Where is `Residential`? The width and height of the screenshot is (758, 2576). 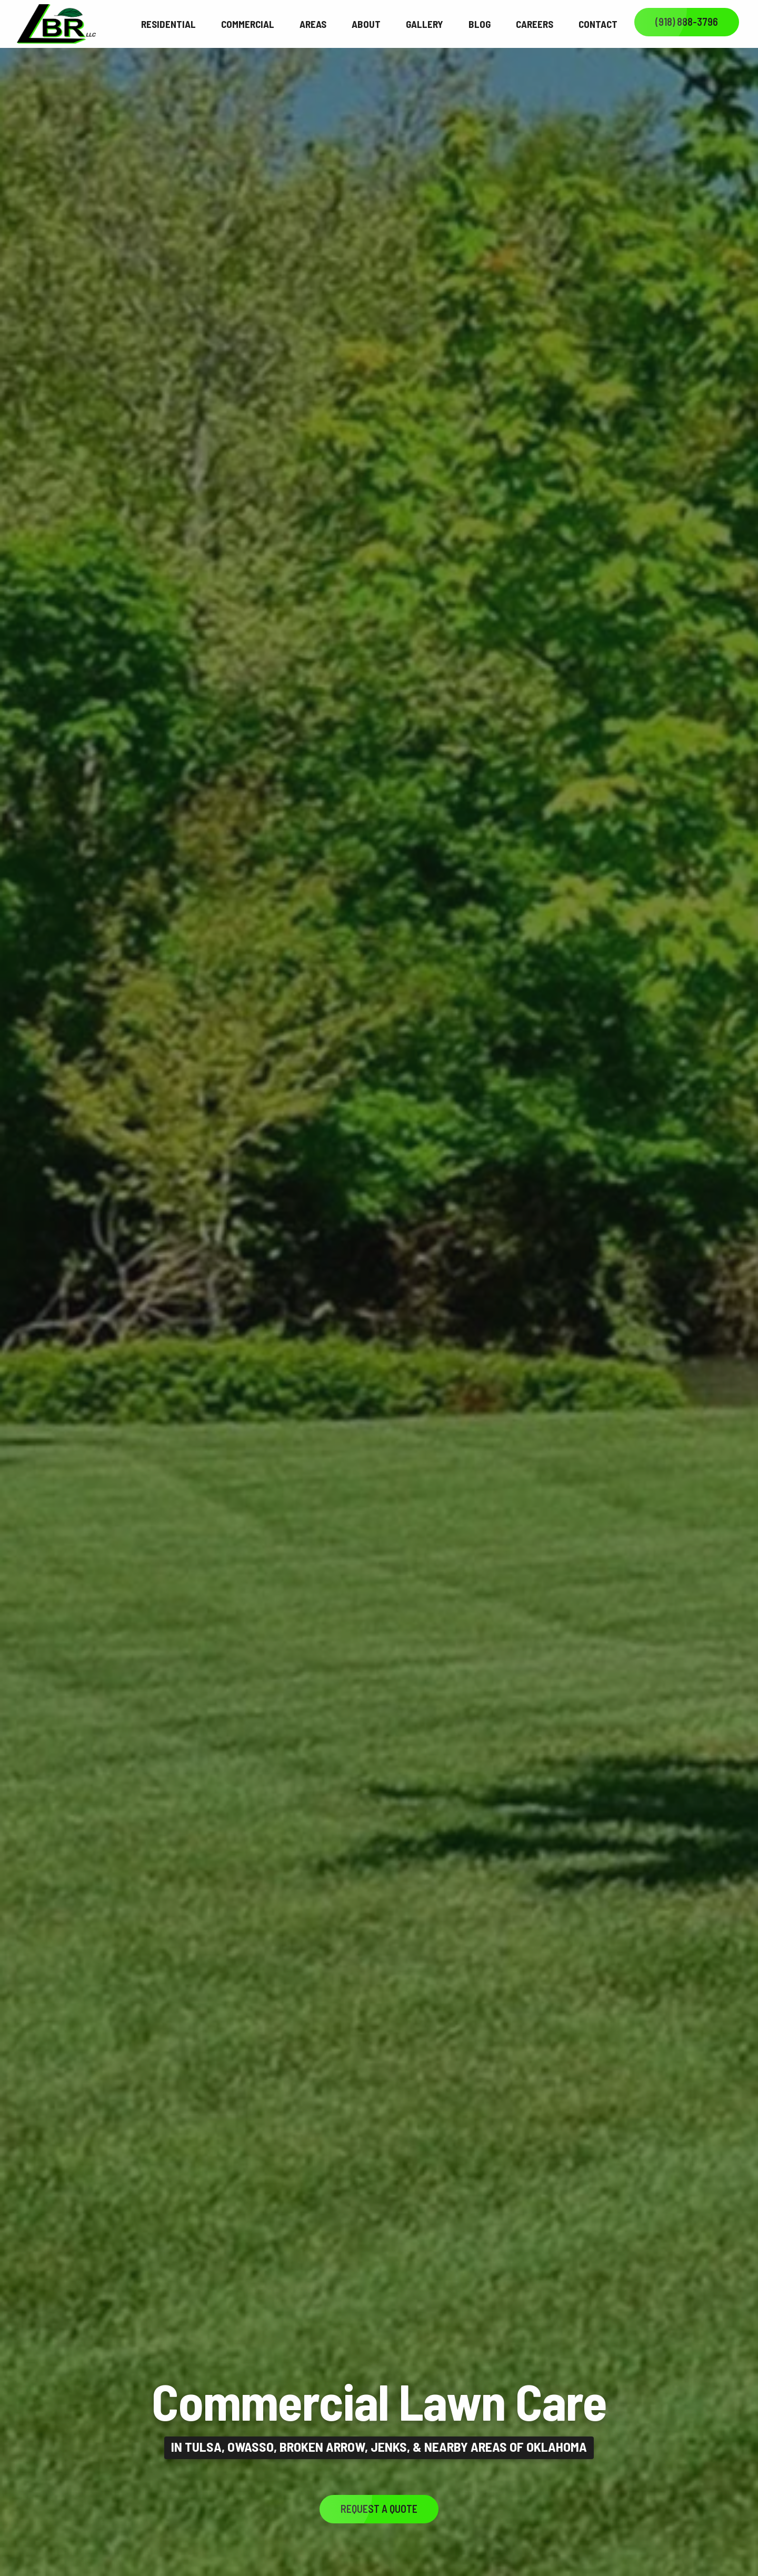 Residential is located at coordinates (168, 24).